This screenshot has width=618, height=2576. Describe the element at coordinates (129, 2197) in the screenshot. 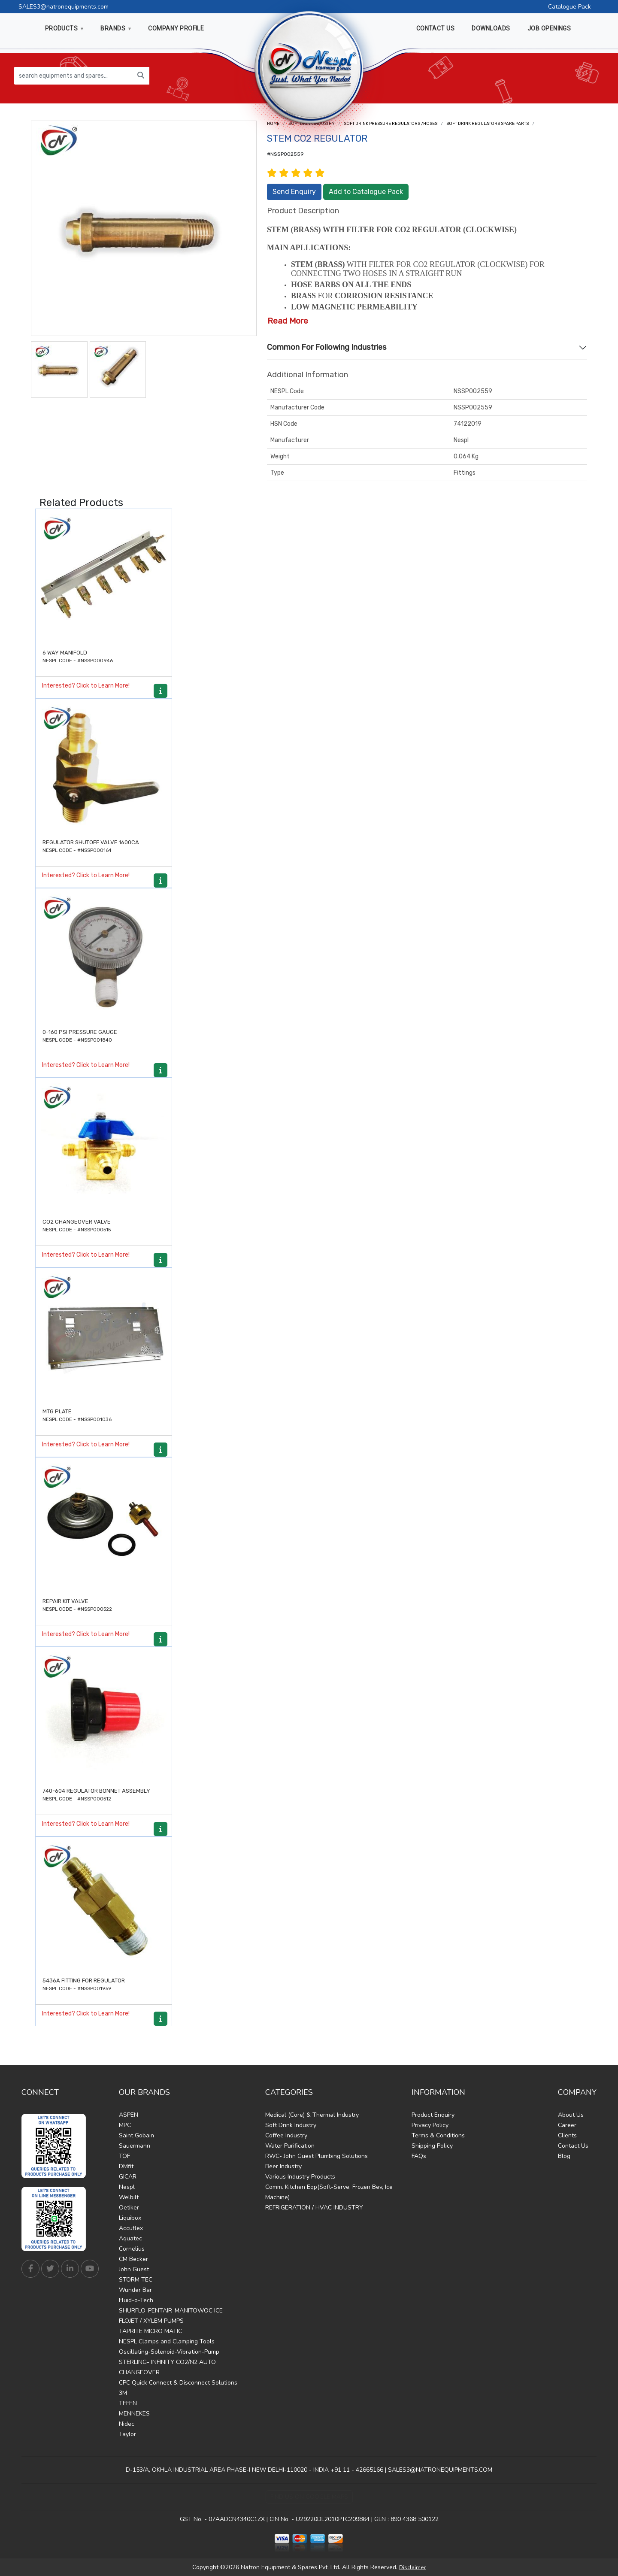

I see `Welbilt` at that location.